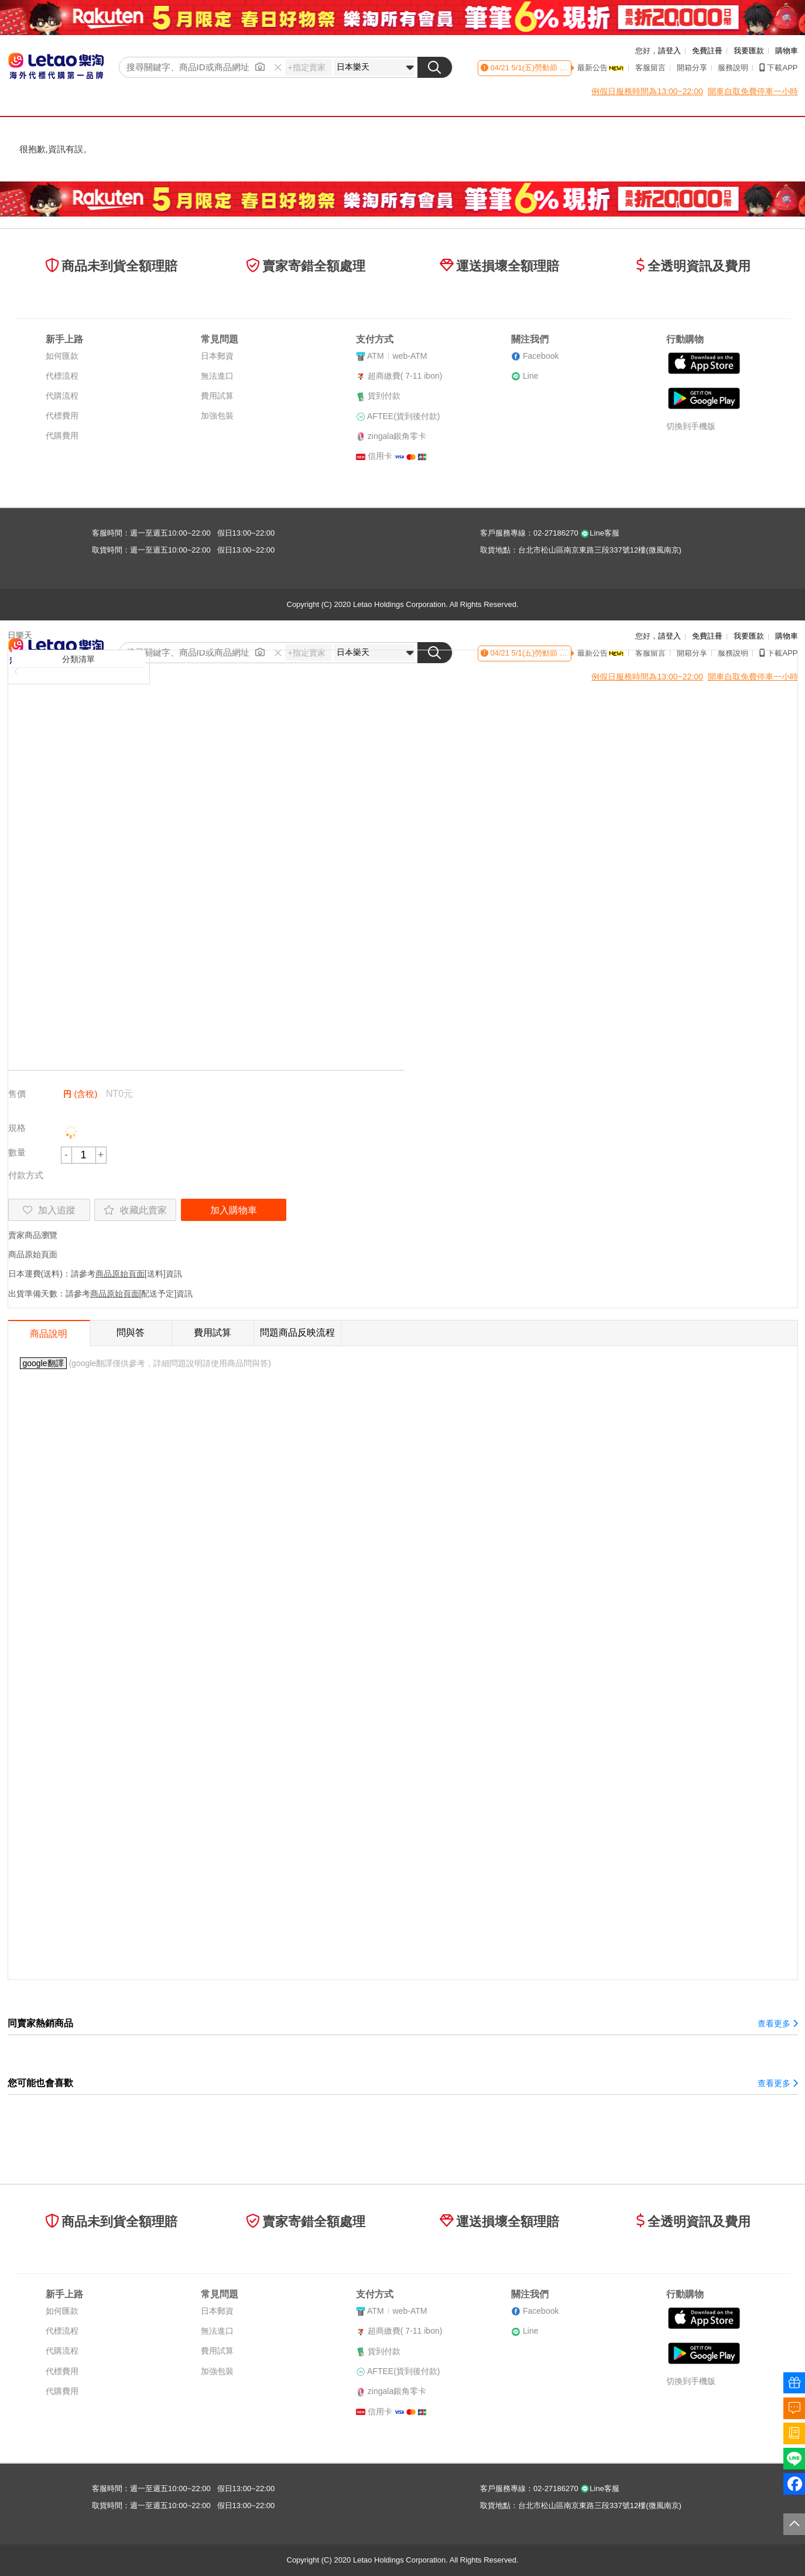 The image size is (805, 2576). I want to click on 問與答, so click(131, 1332).